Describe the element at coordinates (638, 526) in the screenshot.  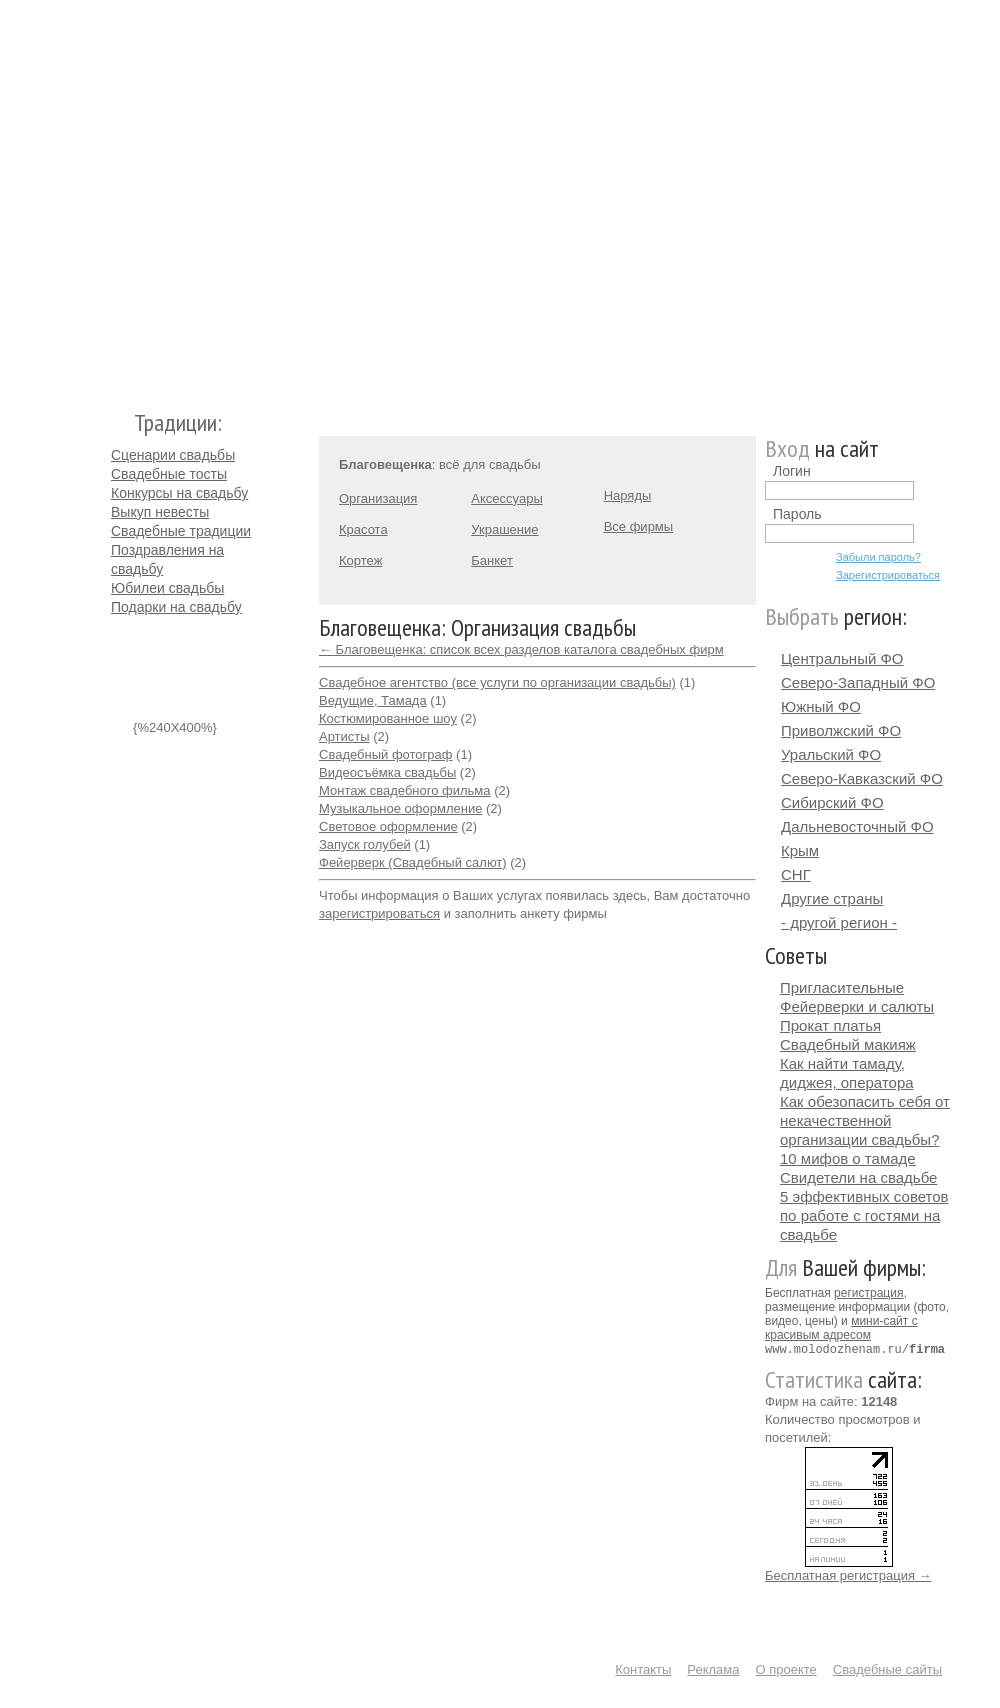
I see `Все фирмы` at that location.